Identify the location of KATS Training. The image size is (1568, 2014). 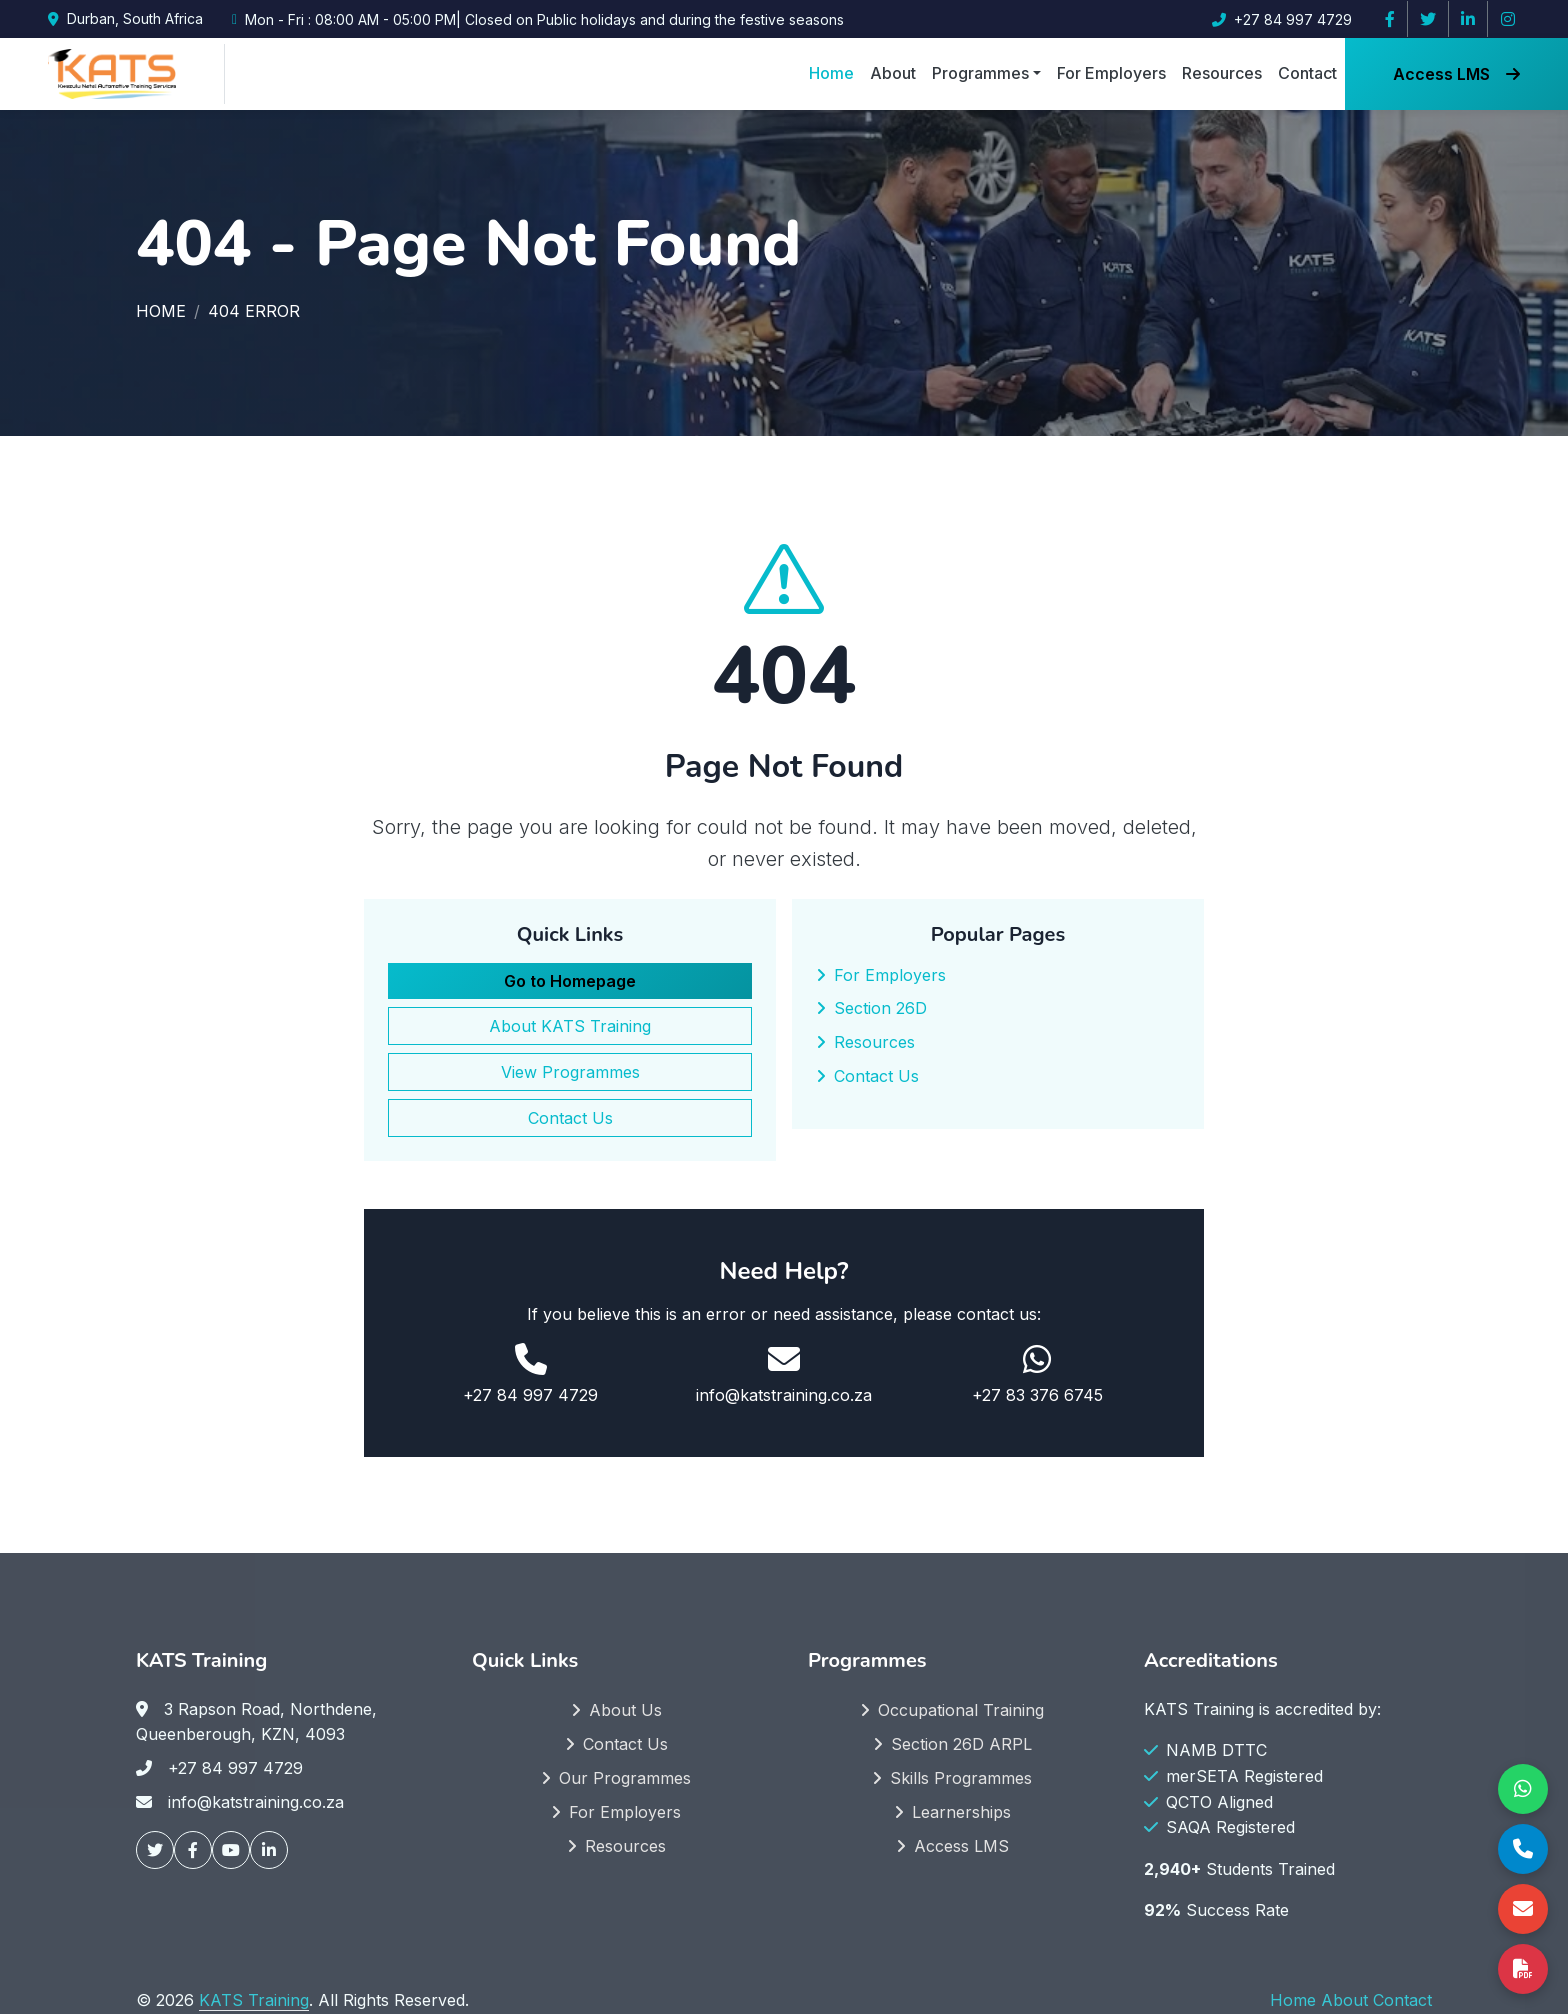
(254, 2000).